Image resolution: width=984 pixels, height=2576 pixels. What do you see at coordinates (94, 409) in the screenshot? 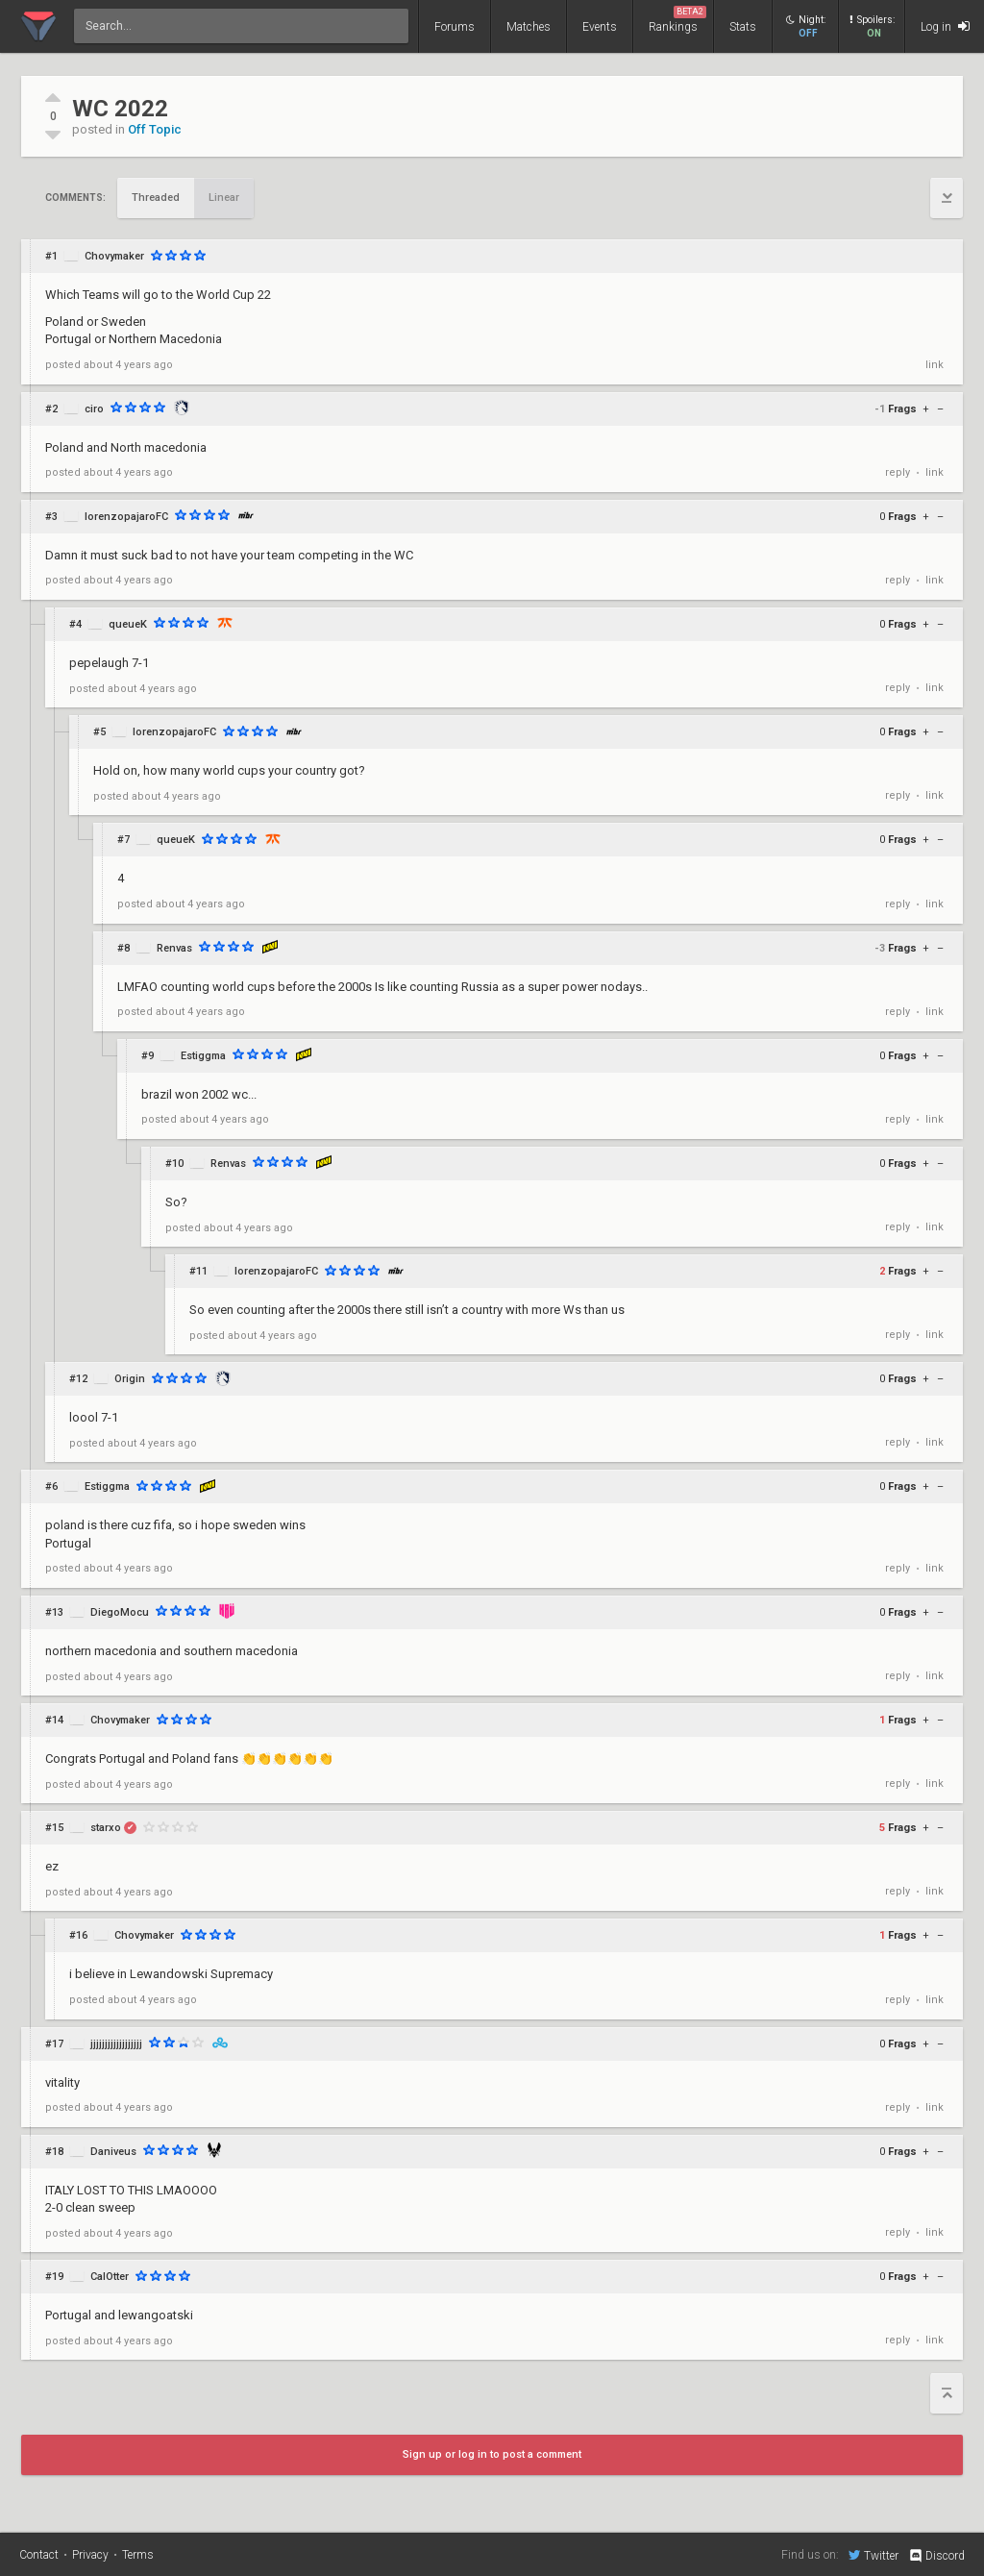
I see `ciro` at bounding box center [94, 409].